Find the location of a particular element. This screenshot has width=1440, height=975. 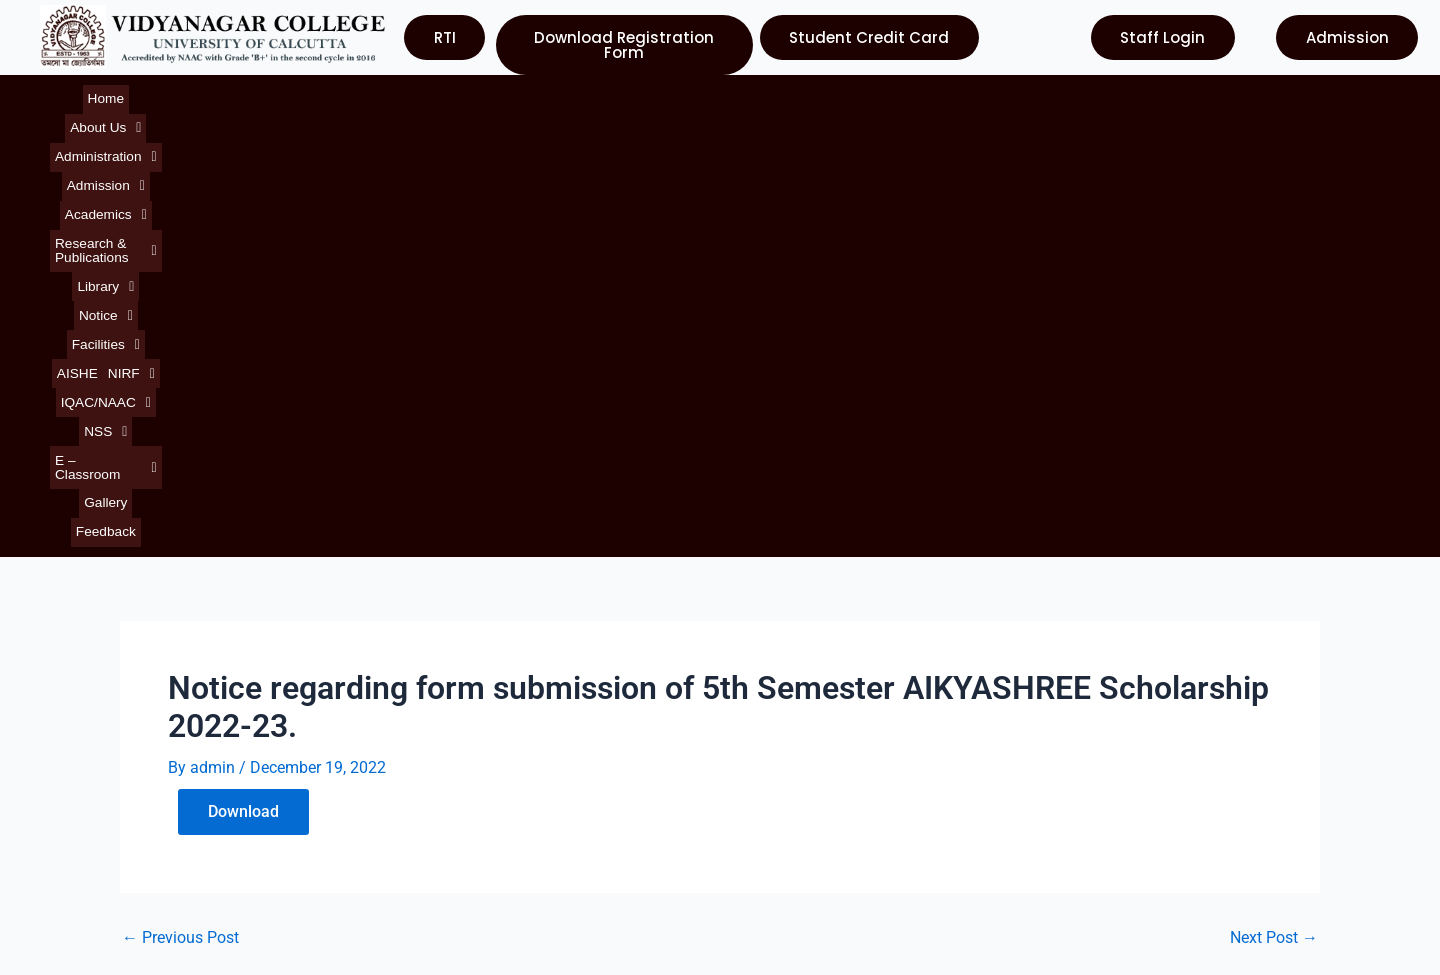

About College is located at coordinates (85, 725).